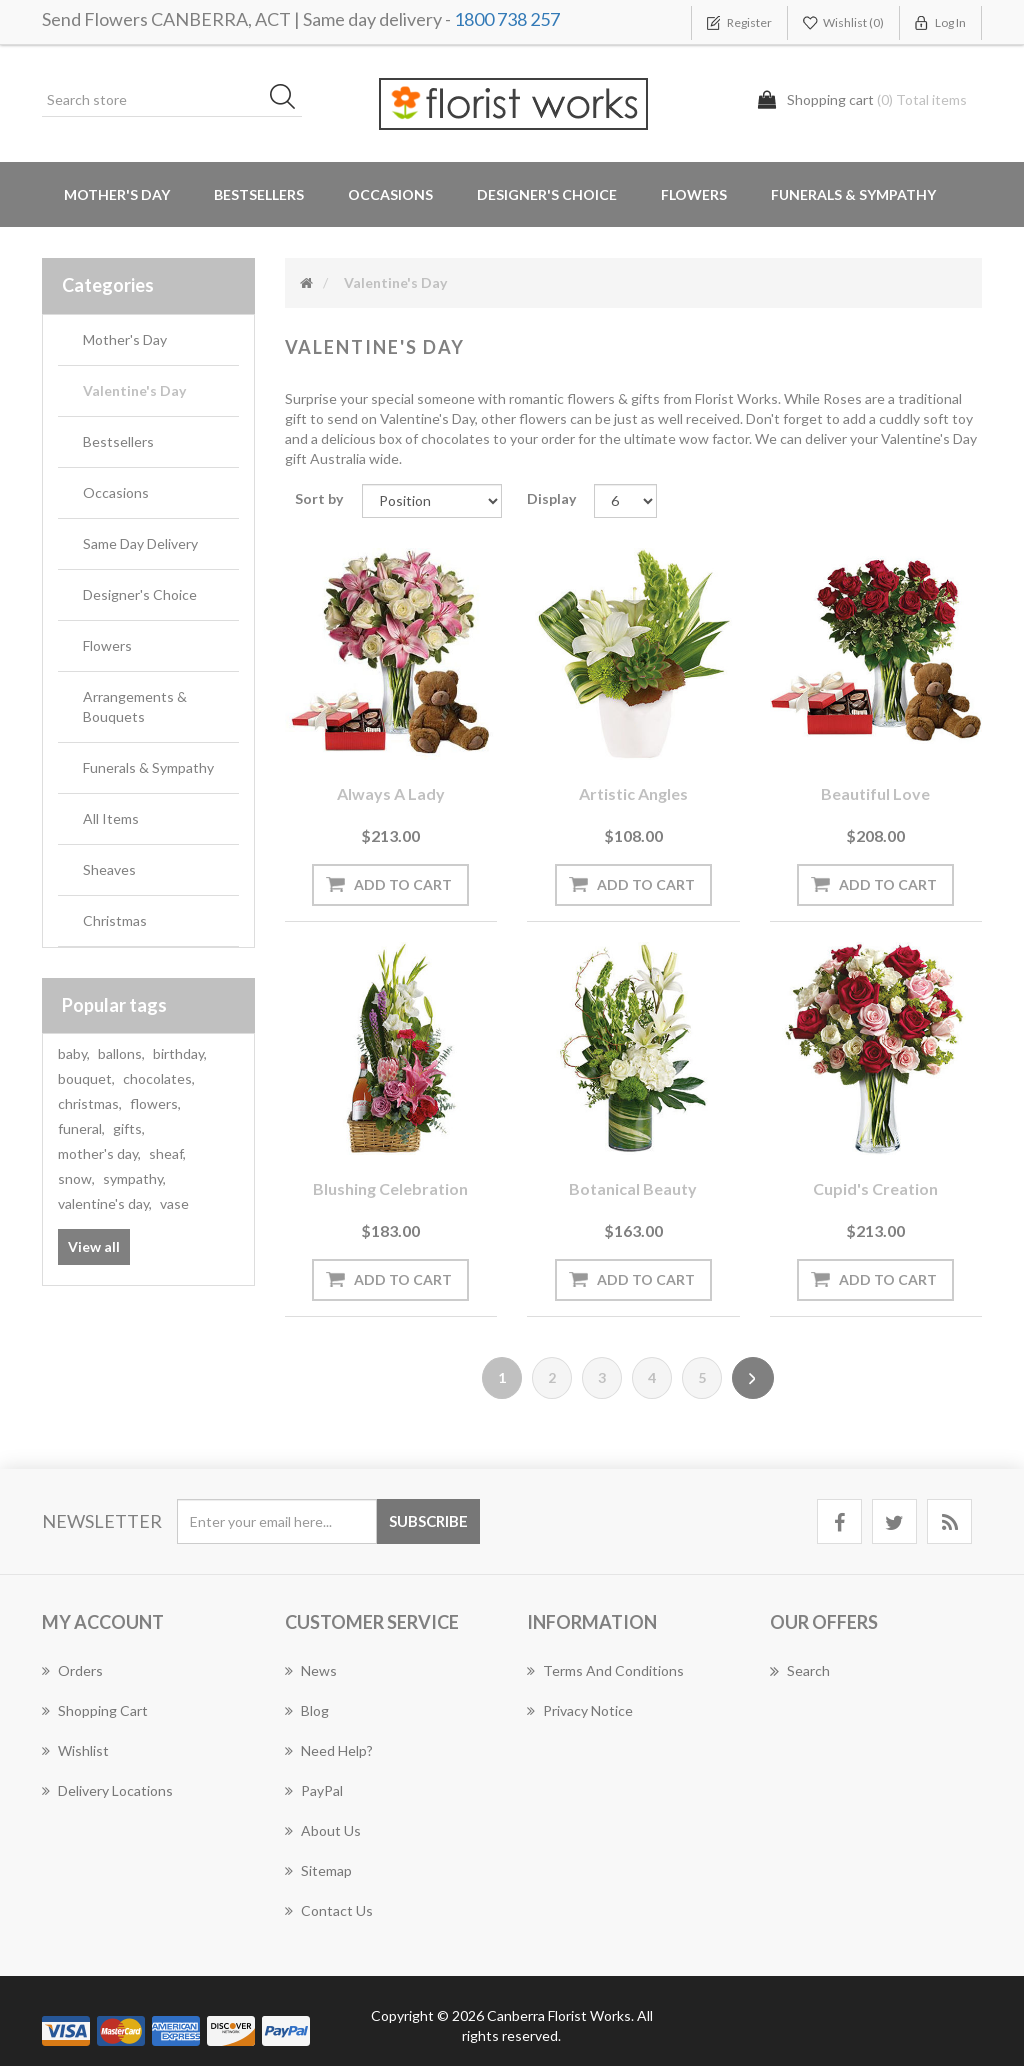 Image resolution: width=1024 pixels, height=2066 pixels. What do you see at coordinates (172, 100) in the screenshot?
I see `[Search store]` at bounding box center [172, 100].